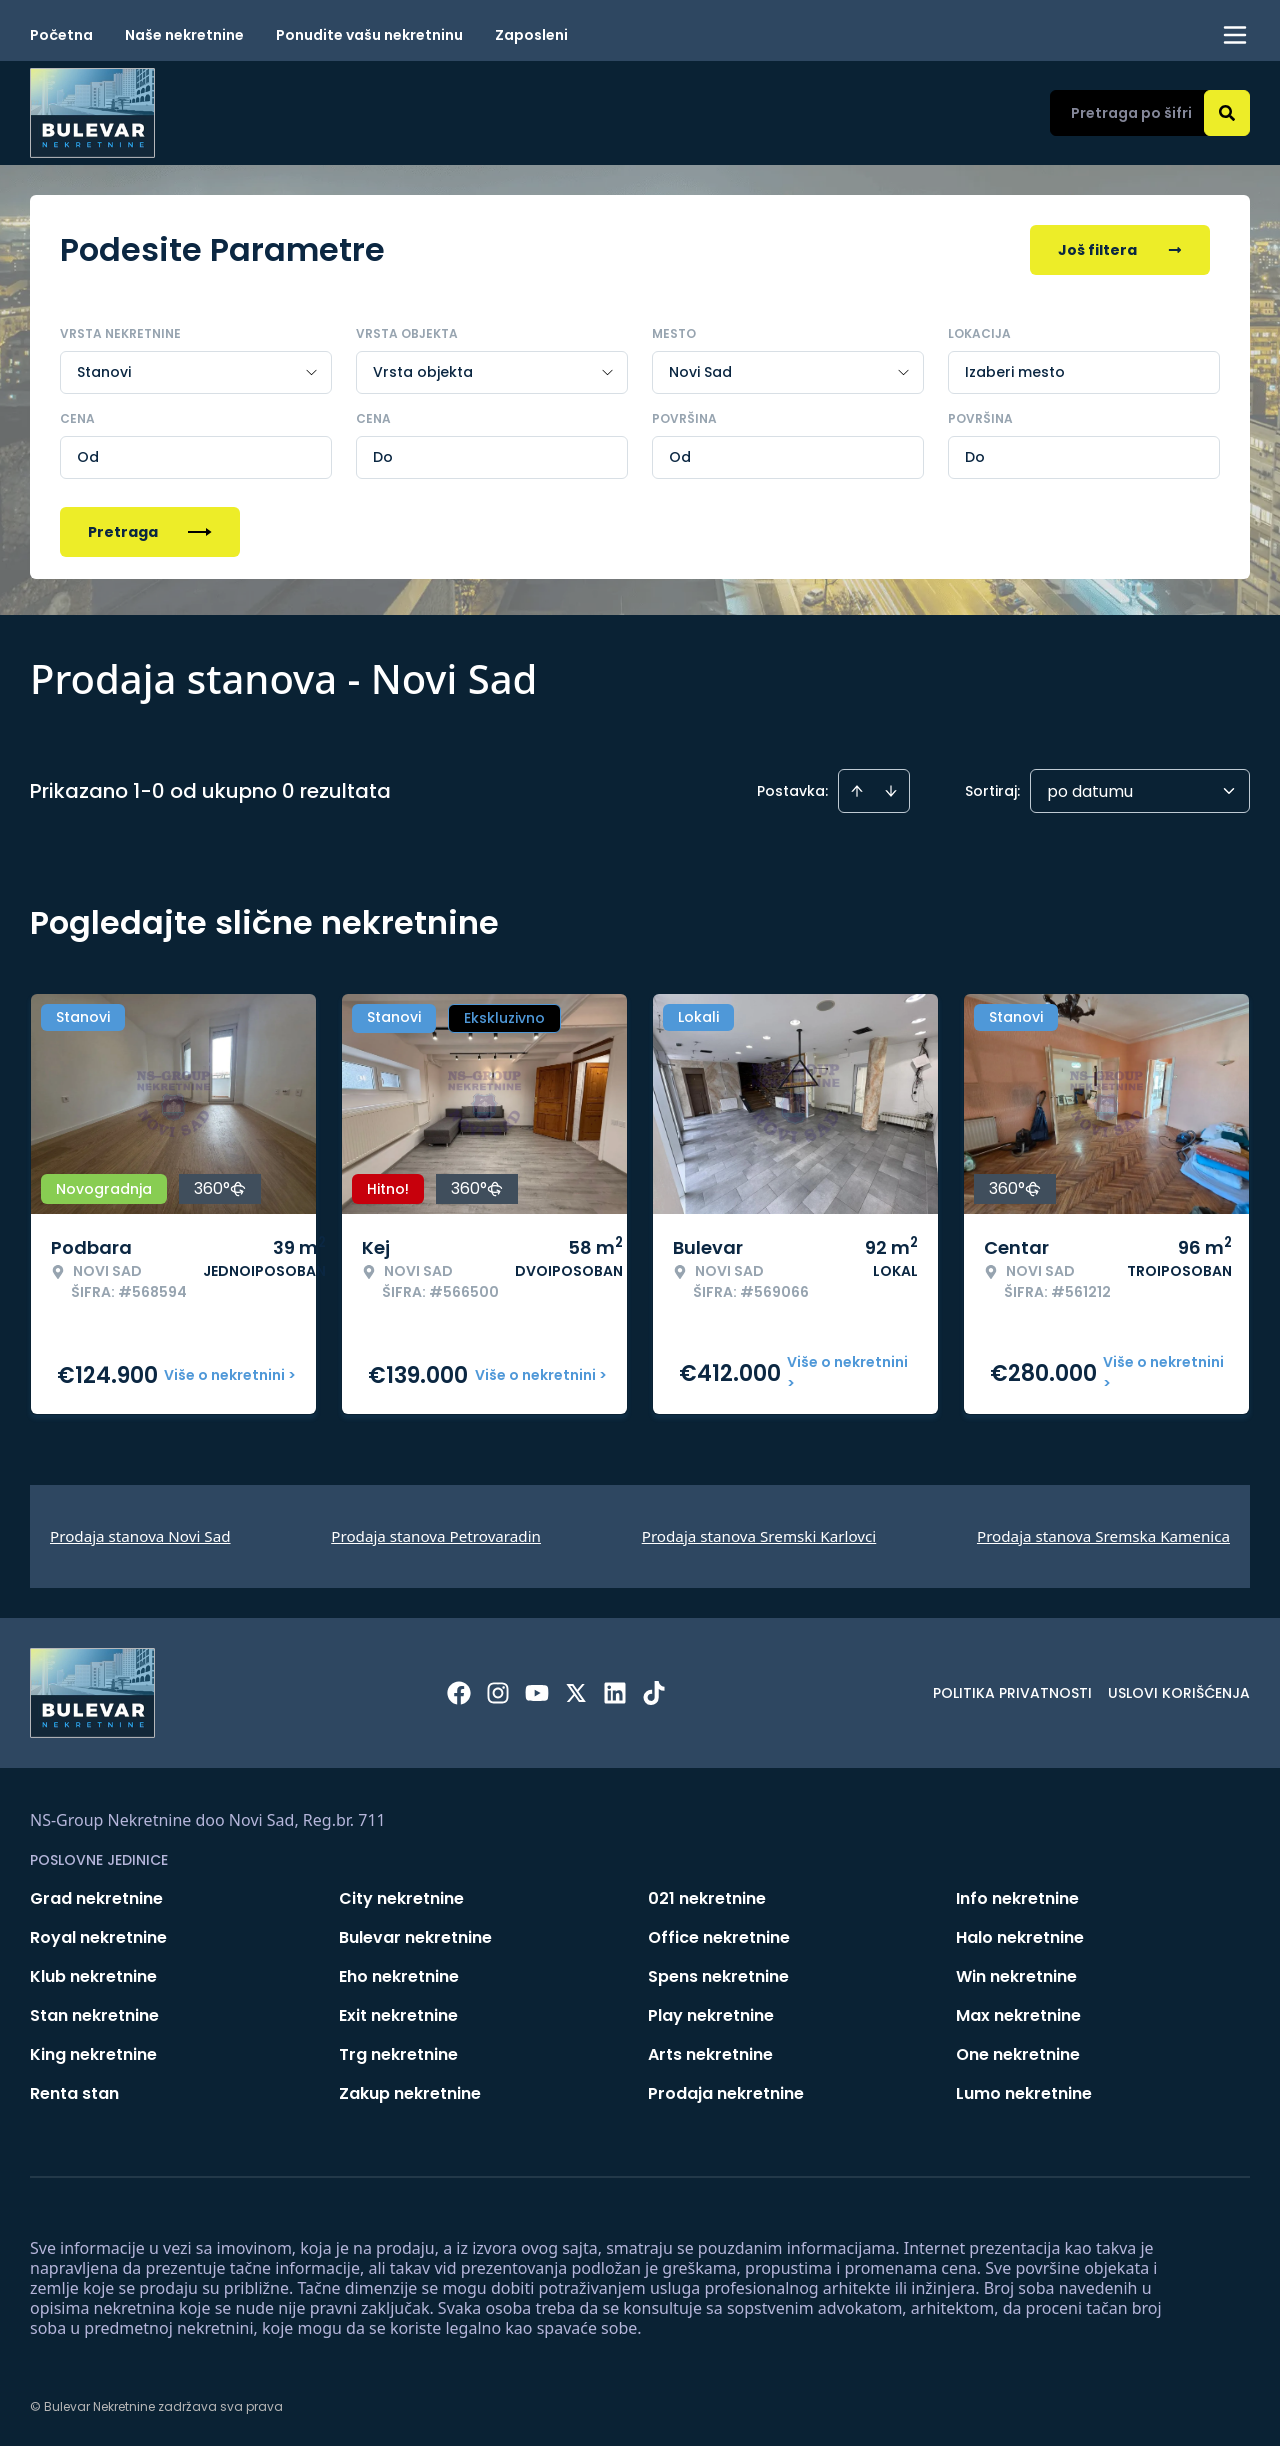  What do you see at coordinates (459, 1693) in the screenshot?
I see `[Visit our Facebook page]` at bounding box center [459, 1693].